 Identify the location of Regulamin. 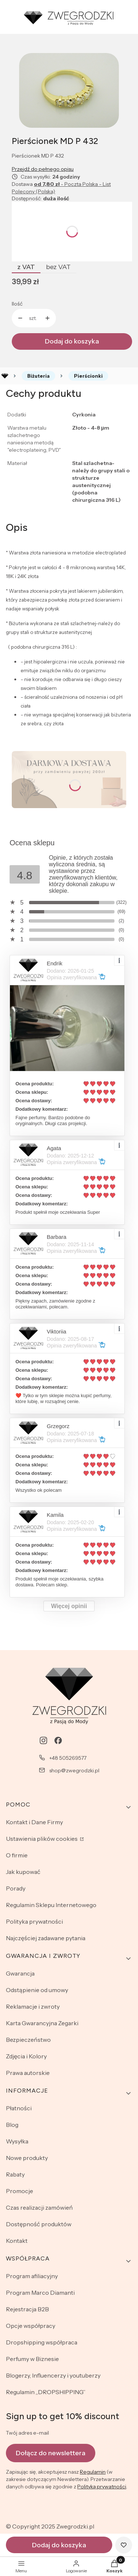
(93, 2471).